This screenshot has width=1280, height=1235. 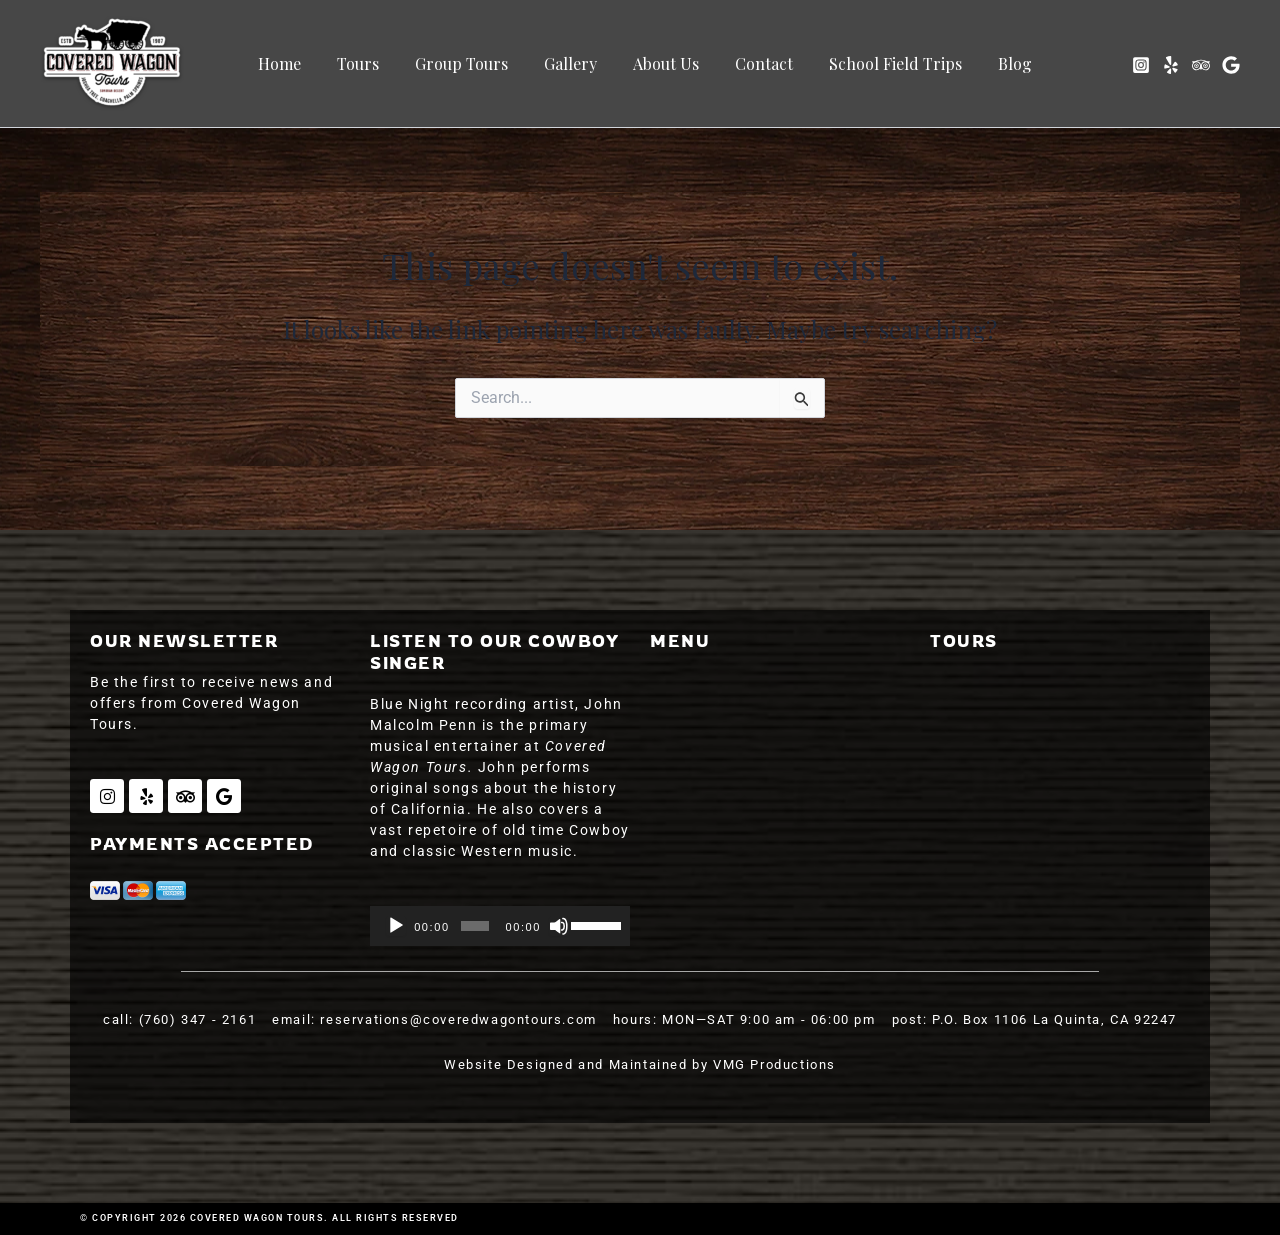 What do you see at coordinates (880, 63) in the screenshot?
I see `School Field Trips` at bounding box center [880, 63].